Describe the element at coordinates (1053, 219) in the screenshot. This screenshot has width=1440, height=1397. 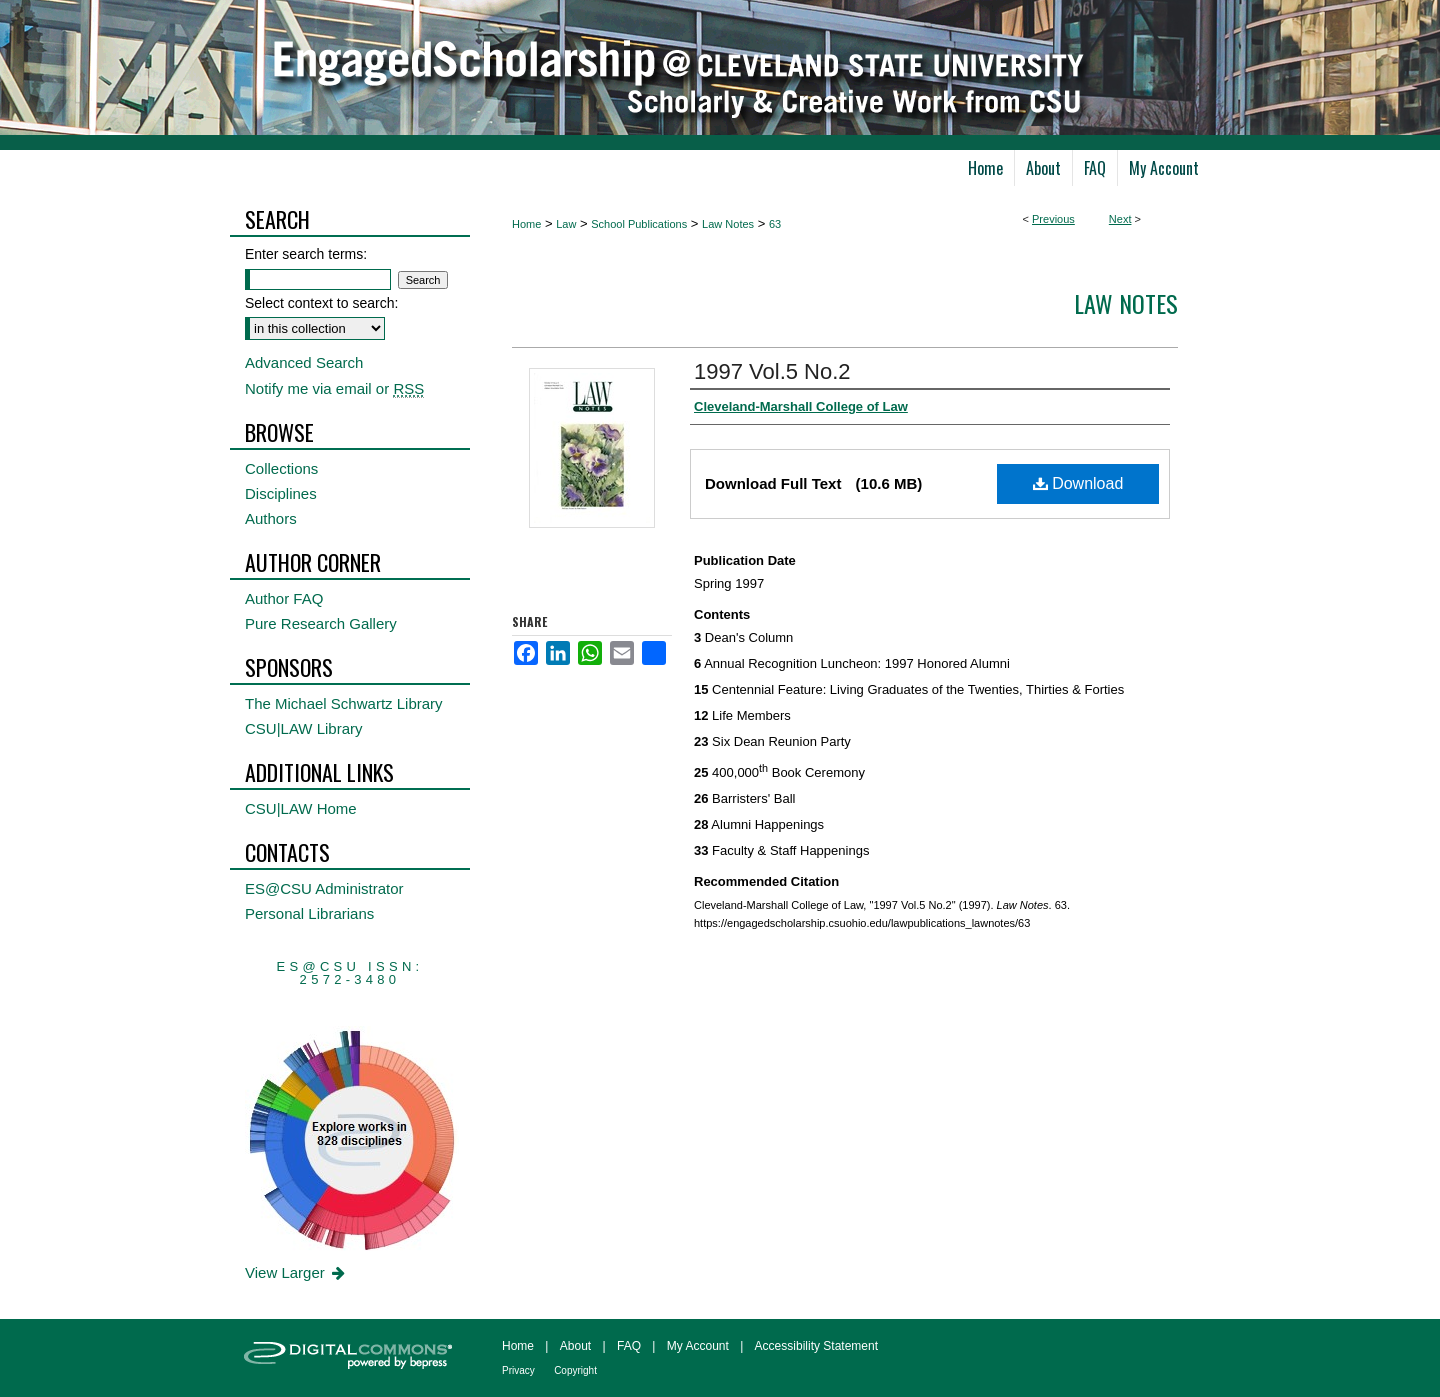
I see `Previous` at that location.